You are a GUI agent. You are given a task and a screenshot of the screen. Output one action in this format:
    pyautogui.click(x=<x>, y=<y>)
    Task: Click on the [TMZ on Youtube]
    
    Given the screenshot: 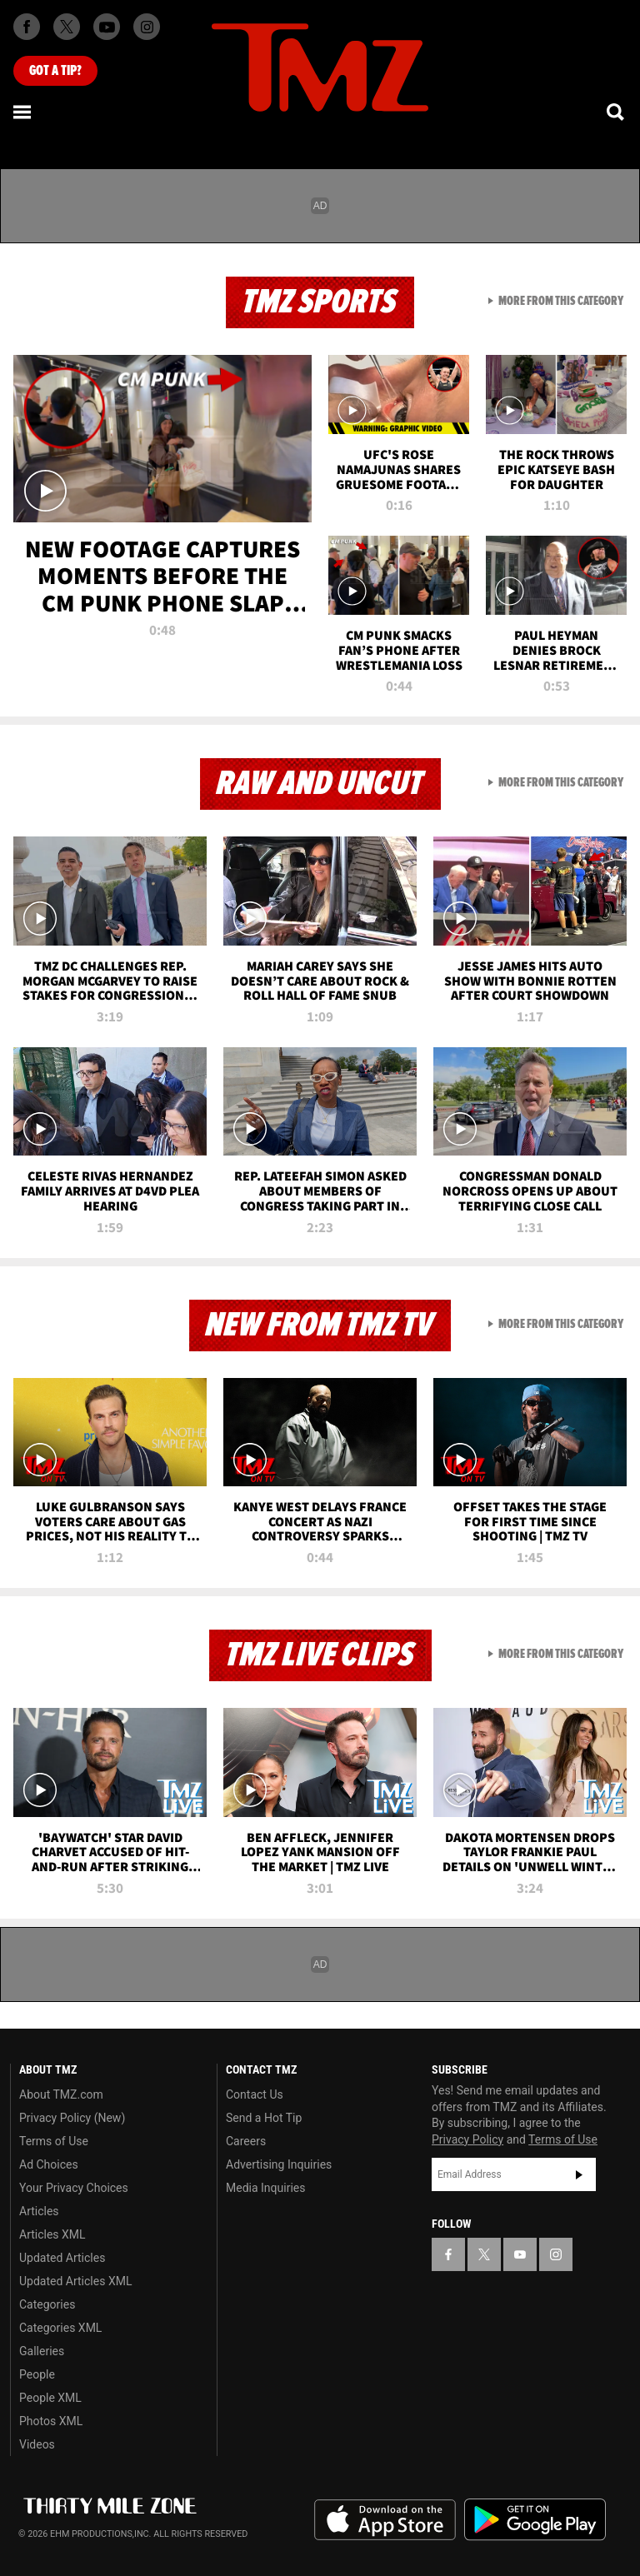 What is the action you would take?
    pyautogui.click(x=106, y=26)
    